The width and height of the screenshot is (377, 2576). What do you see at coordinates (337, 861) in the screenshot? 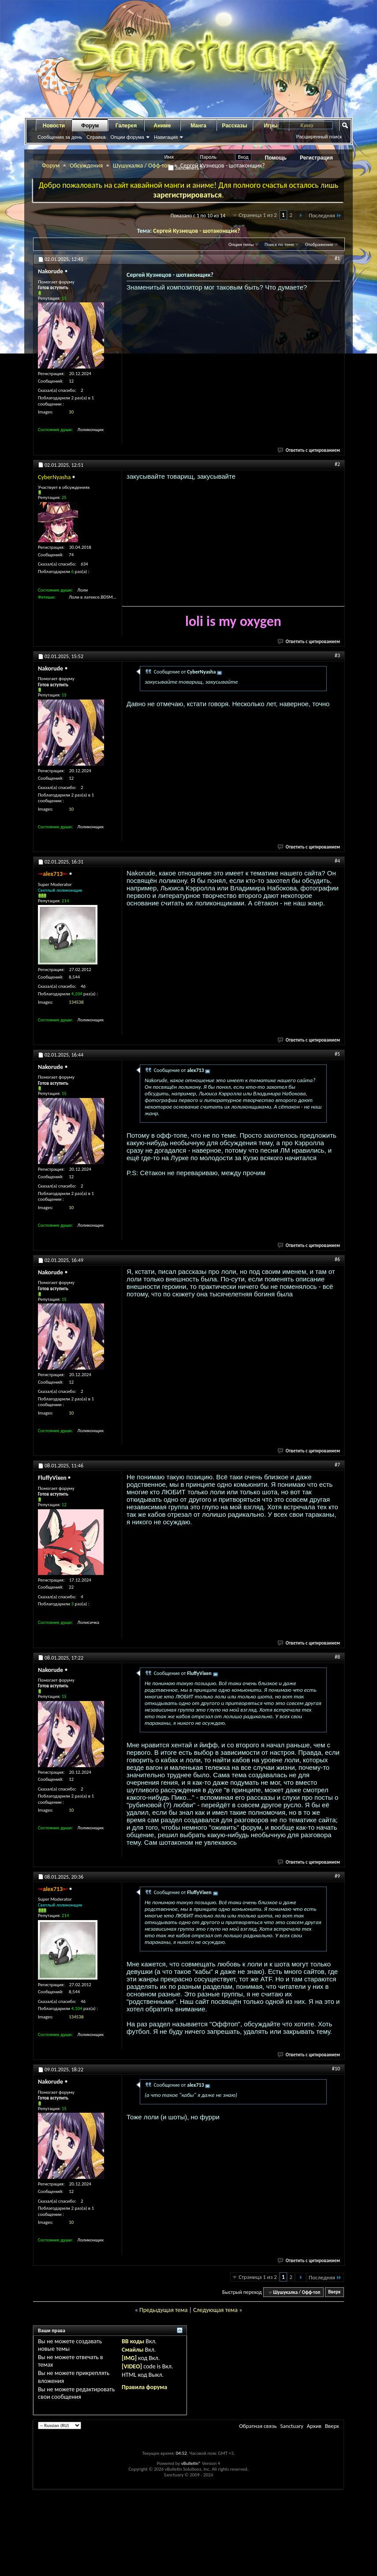
I see `#4` at bounding box center [337, 861].